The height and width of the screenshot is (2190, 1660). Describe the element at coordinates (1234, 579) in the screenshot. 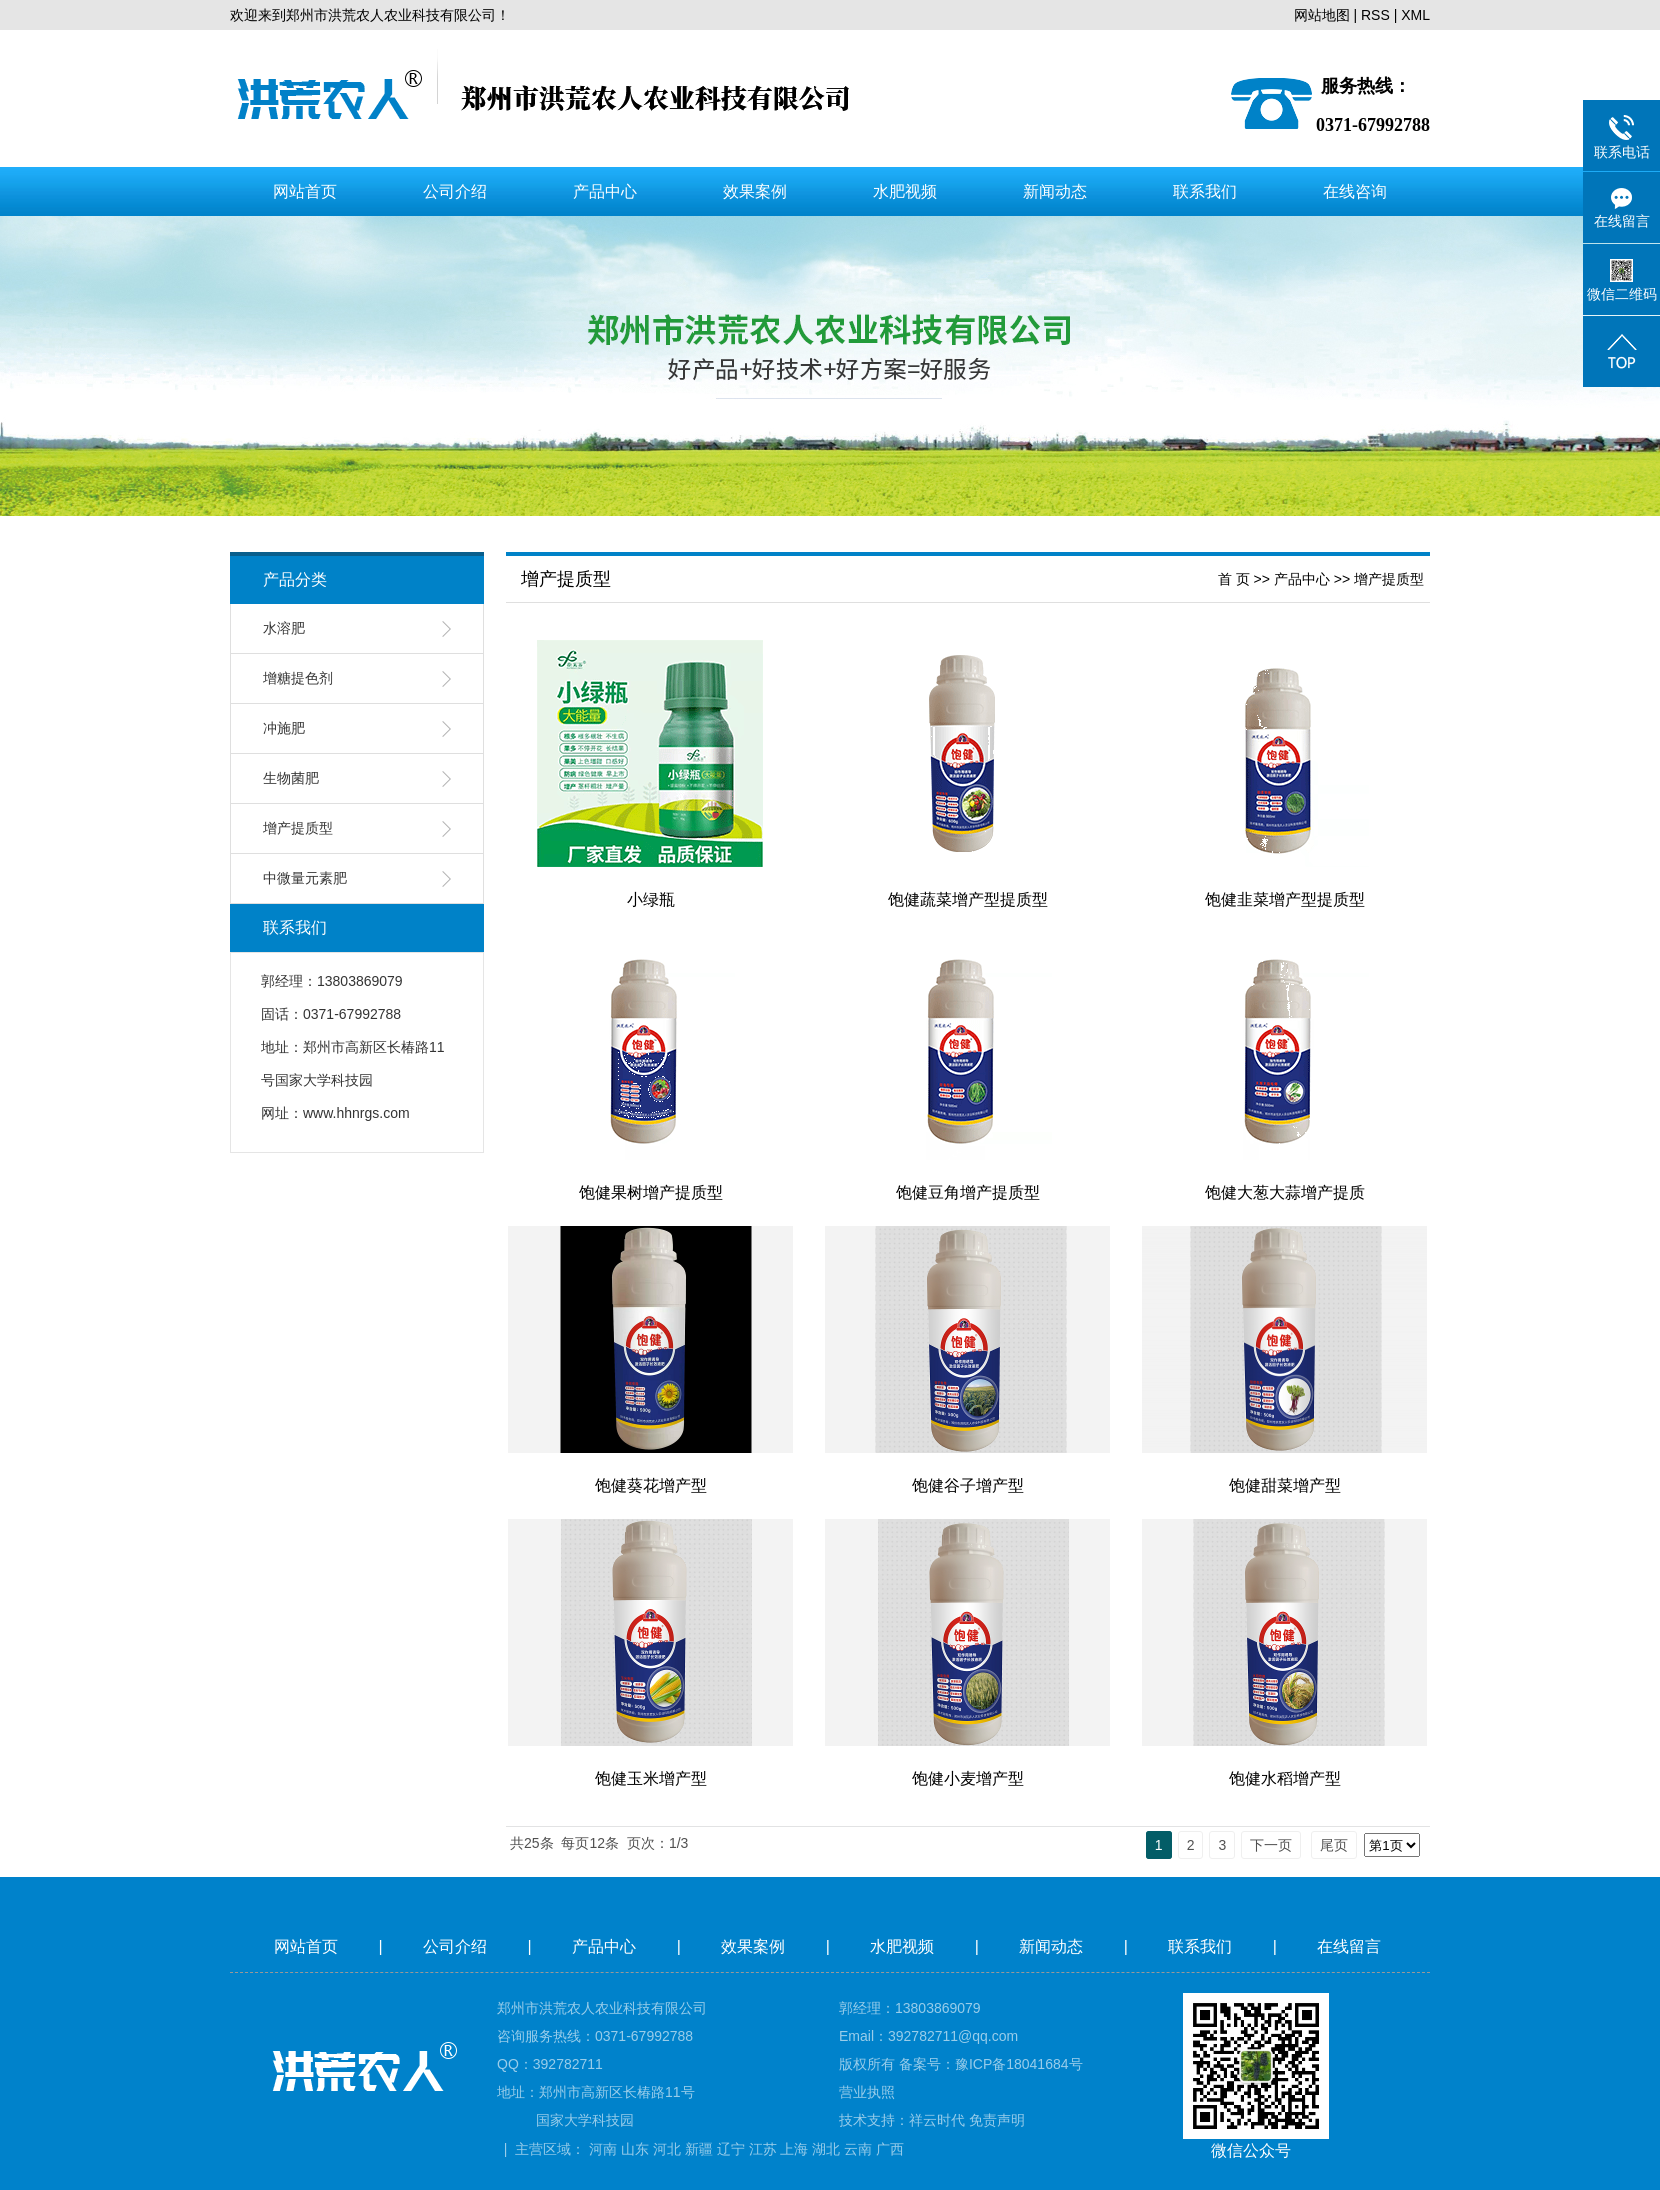

I see `首 页` at that location.